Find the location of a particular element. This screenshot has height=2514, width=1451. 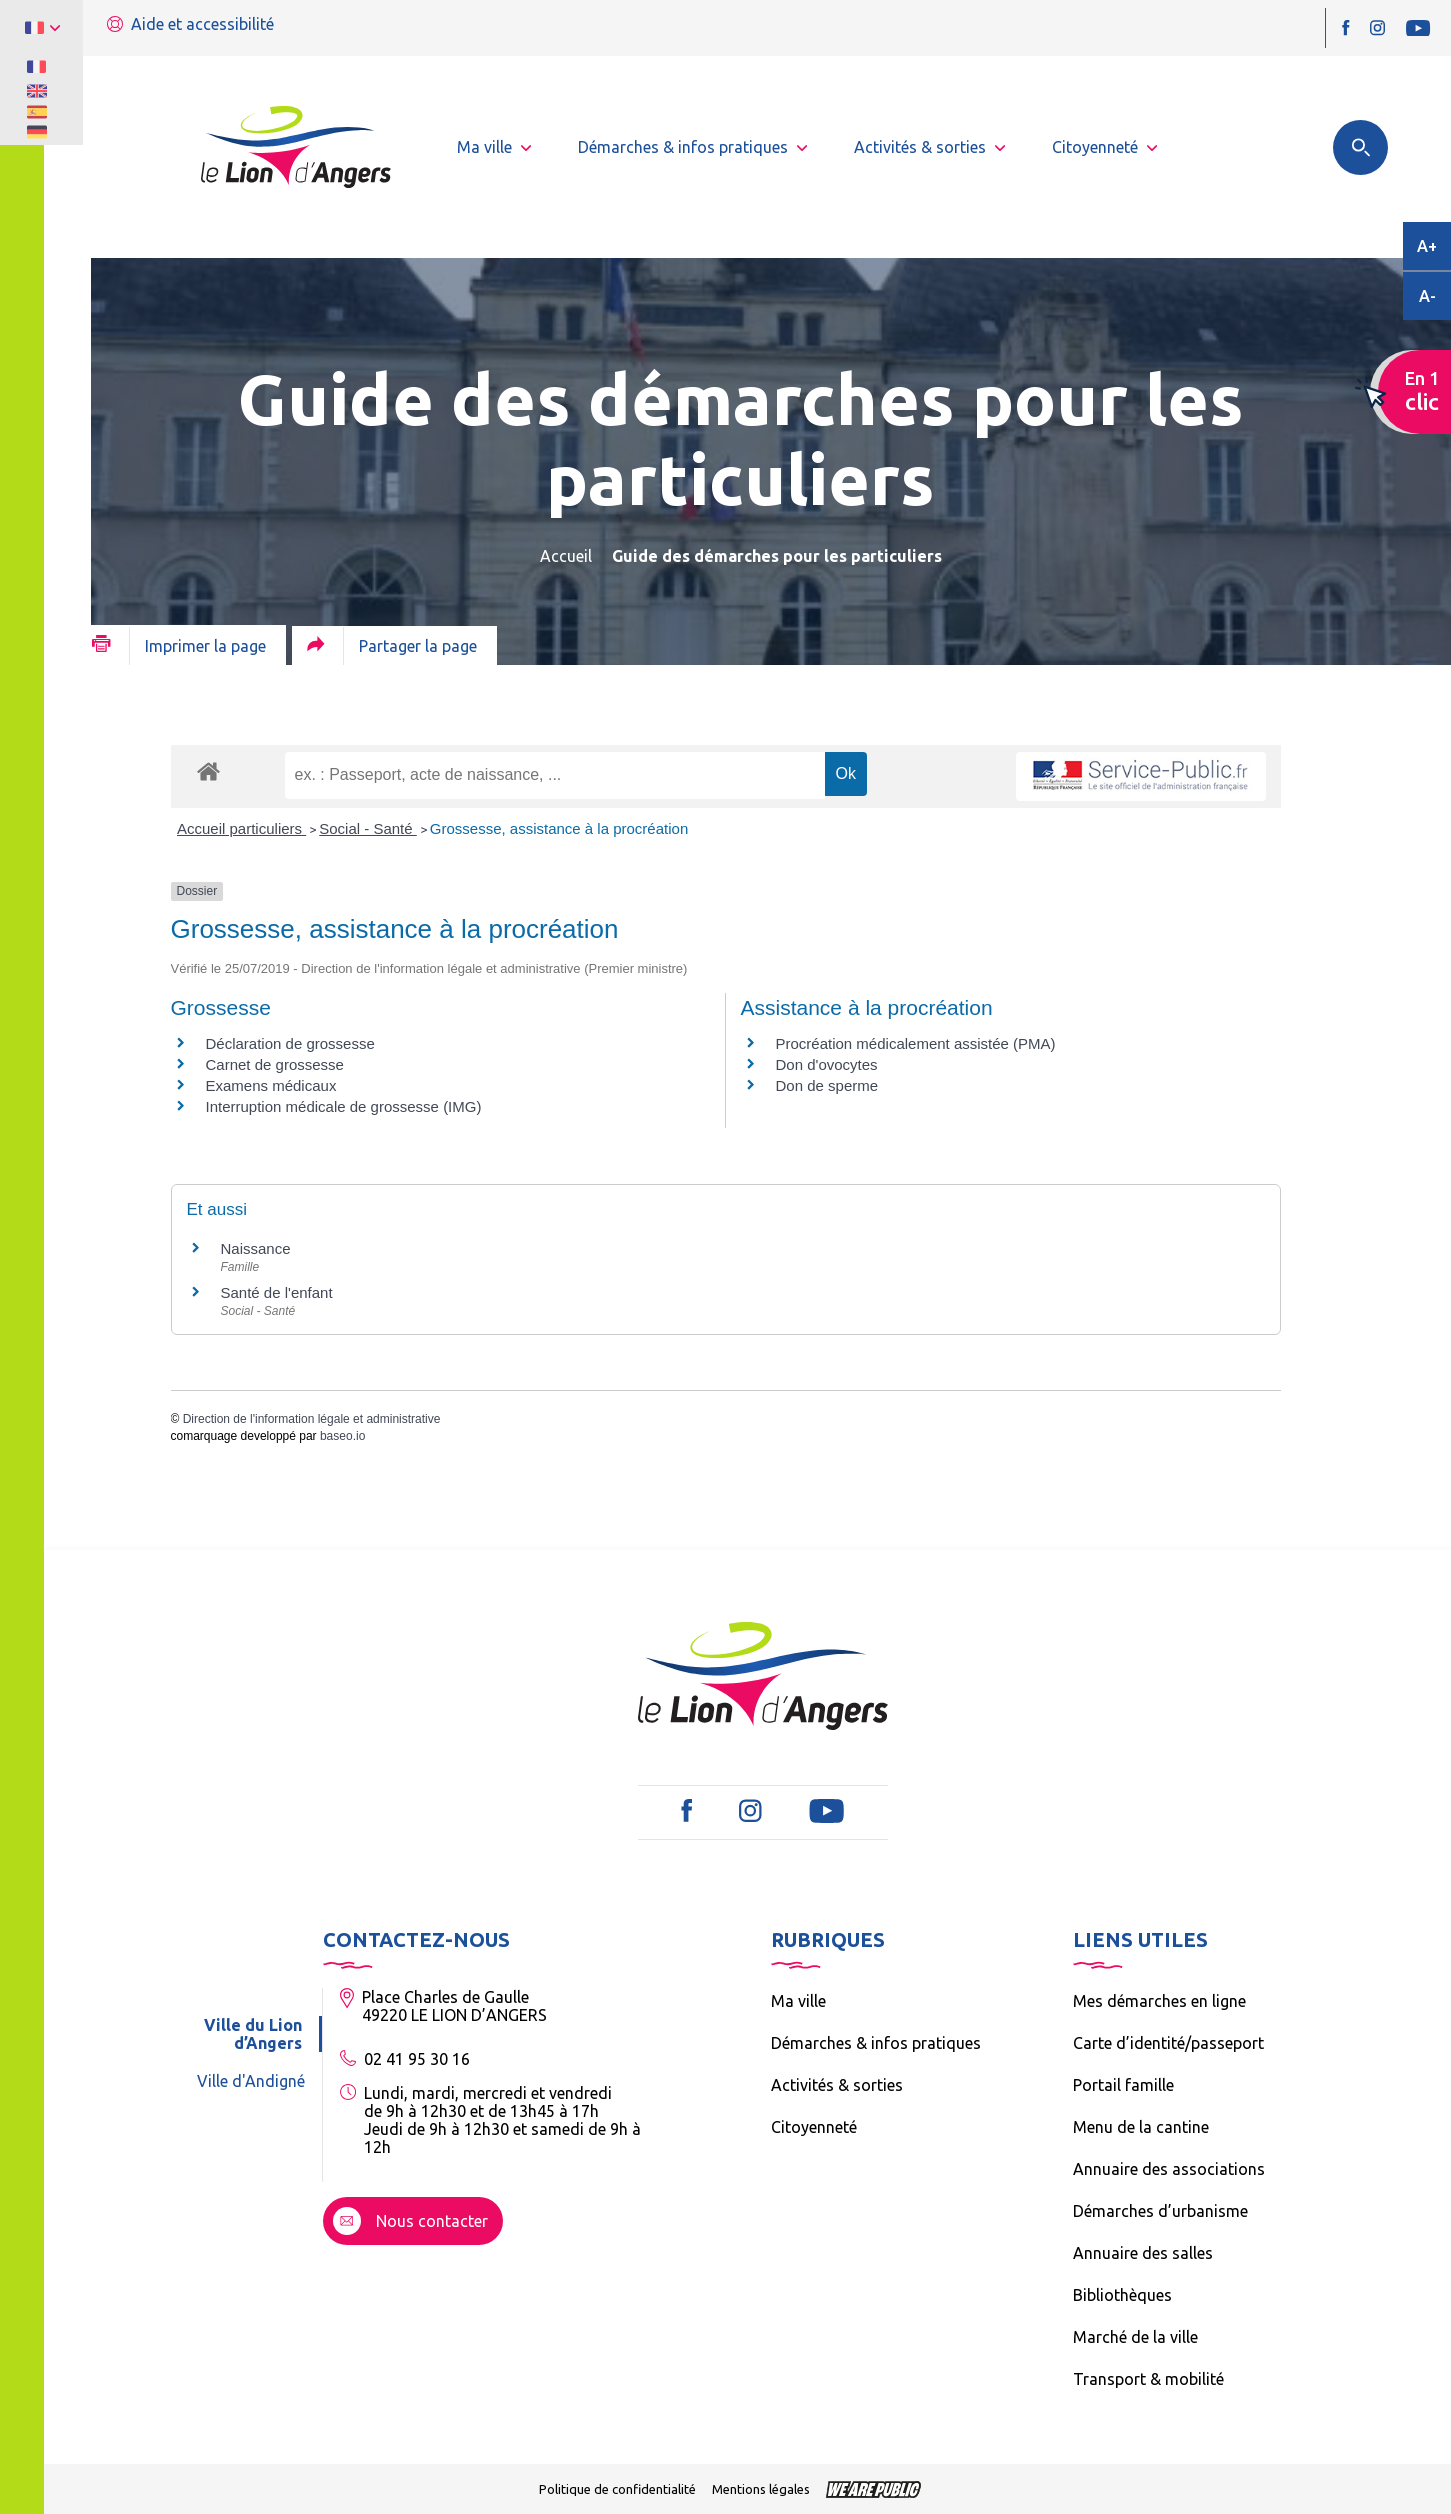

Naissance is located at coordinates (256, 1248).